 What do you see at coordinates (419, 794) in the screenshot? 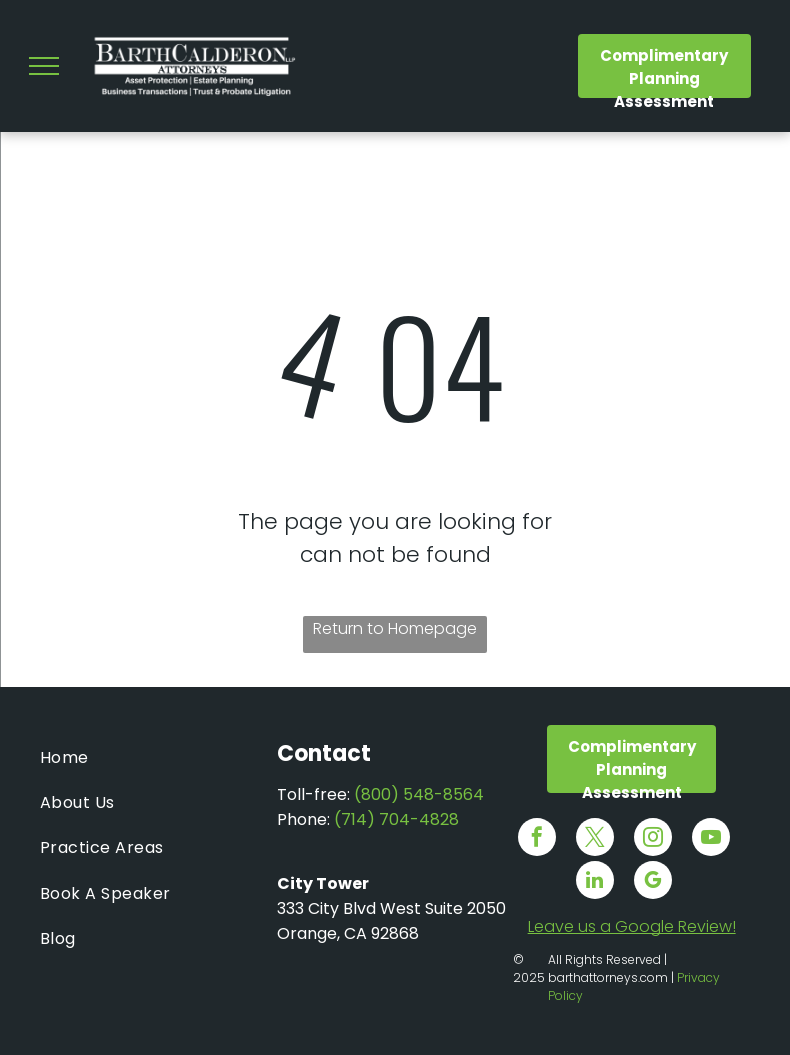
I see `(800) 548-8564` at bounding box center [419, 794].